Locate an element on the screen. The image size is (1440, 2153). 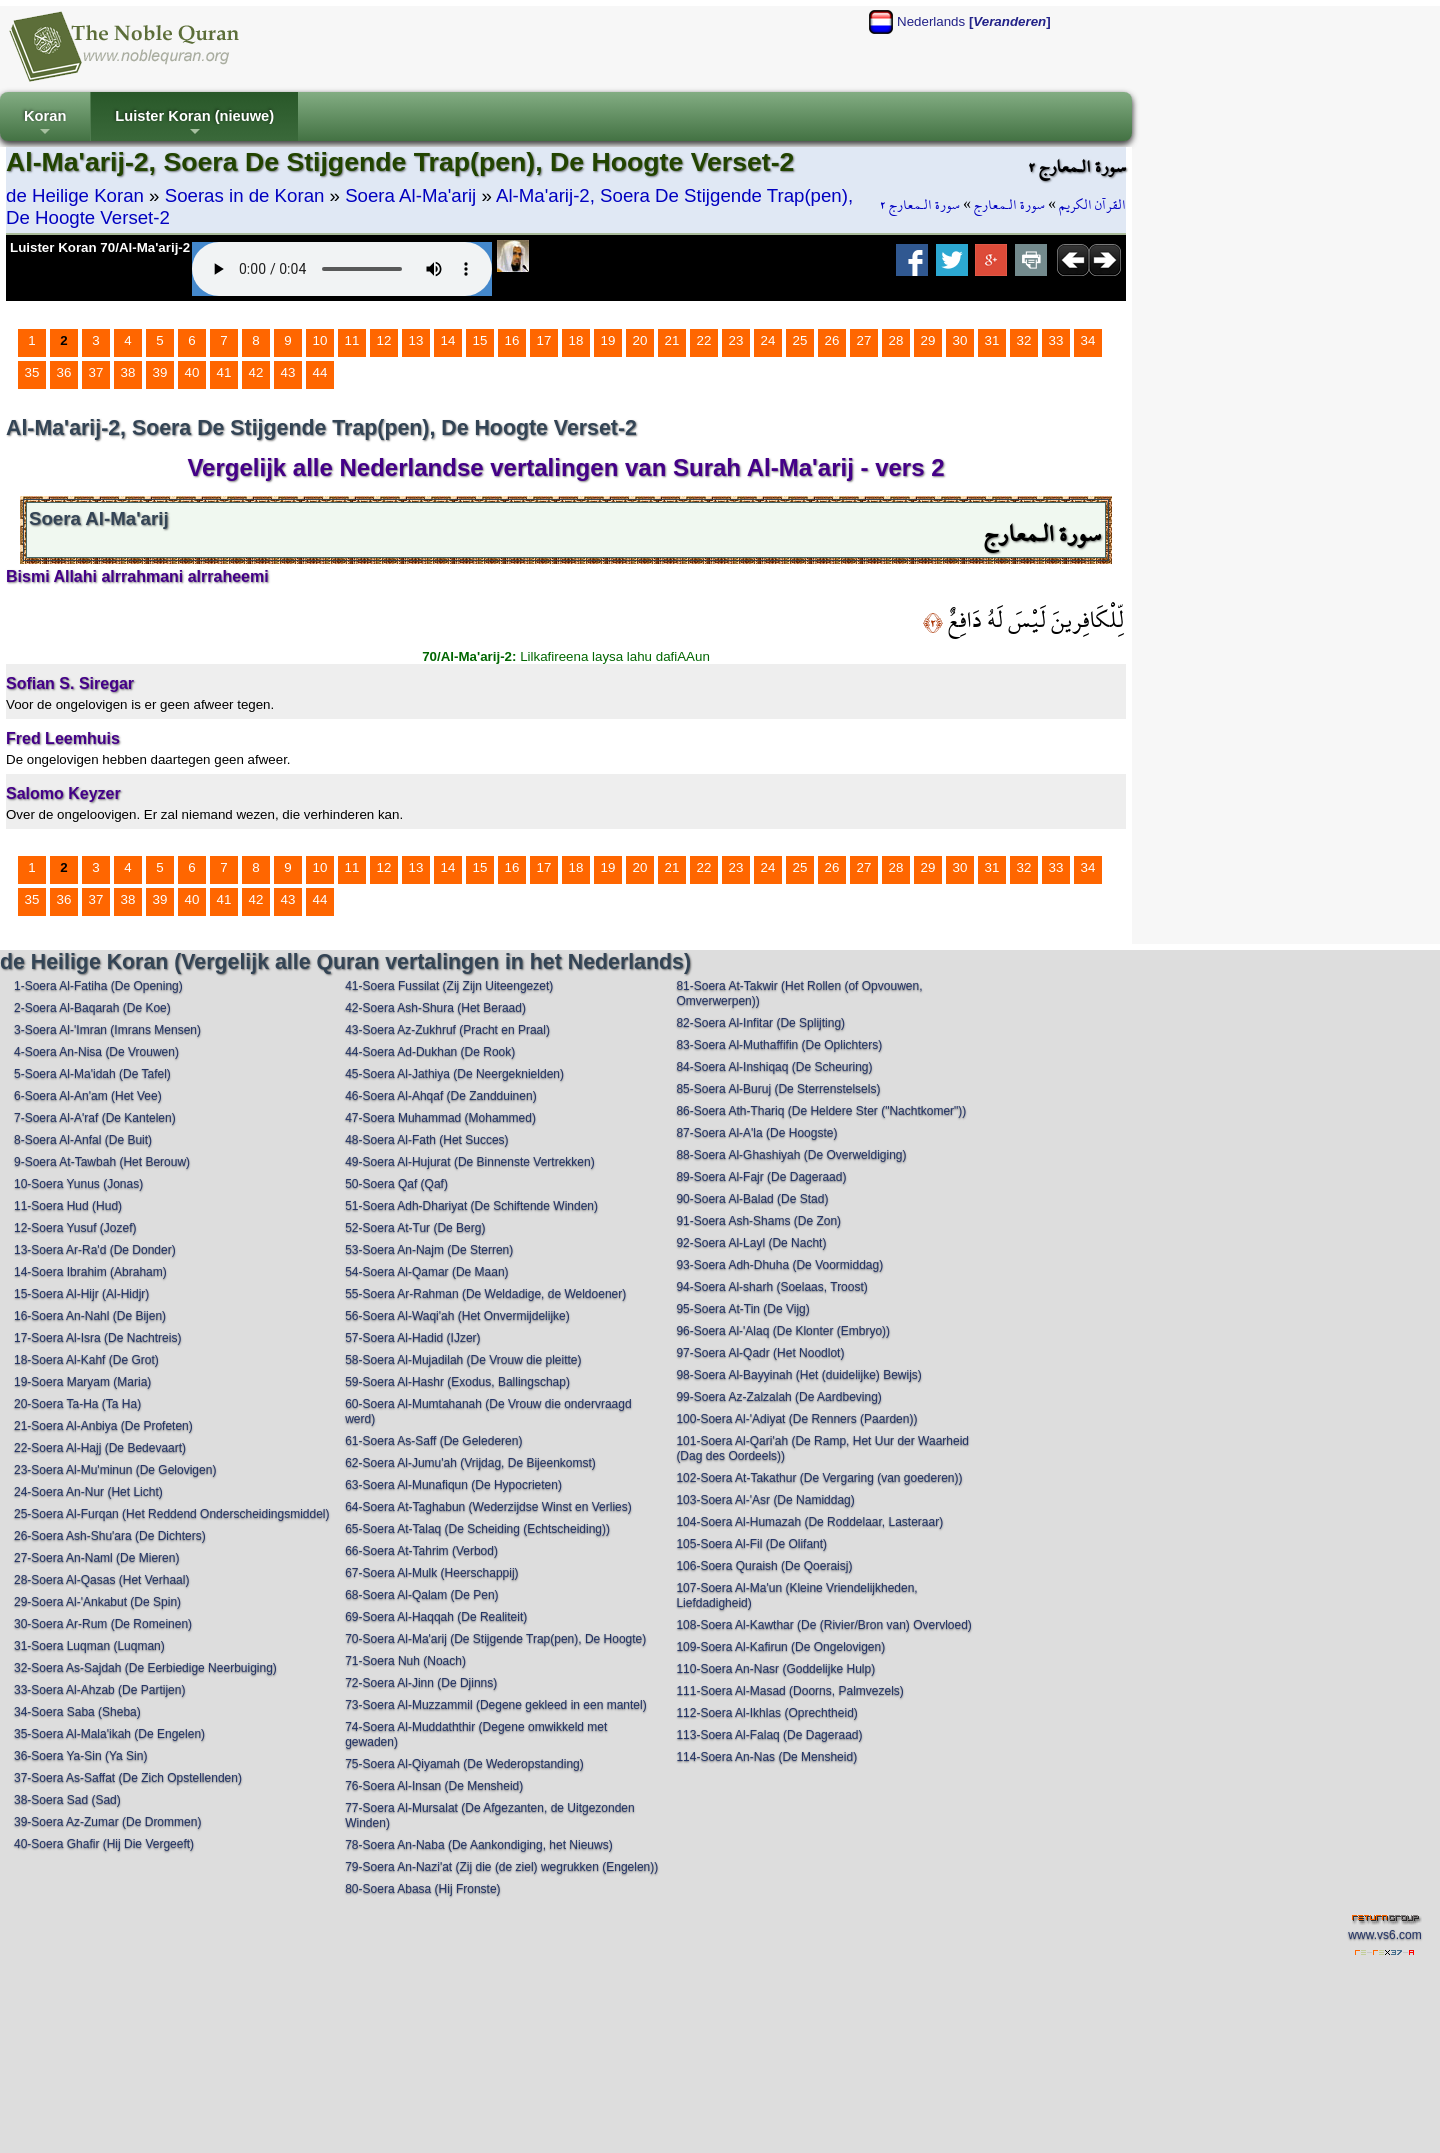
Luister Koran (nieuwe) is located at coordinates (194, 124).